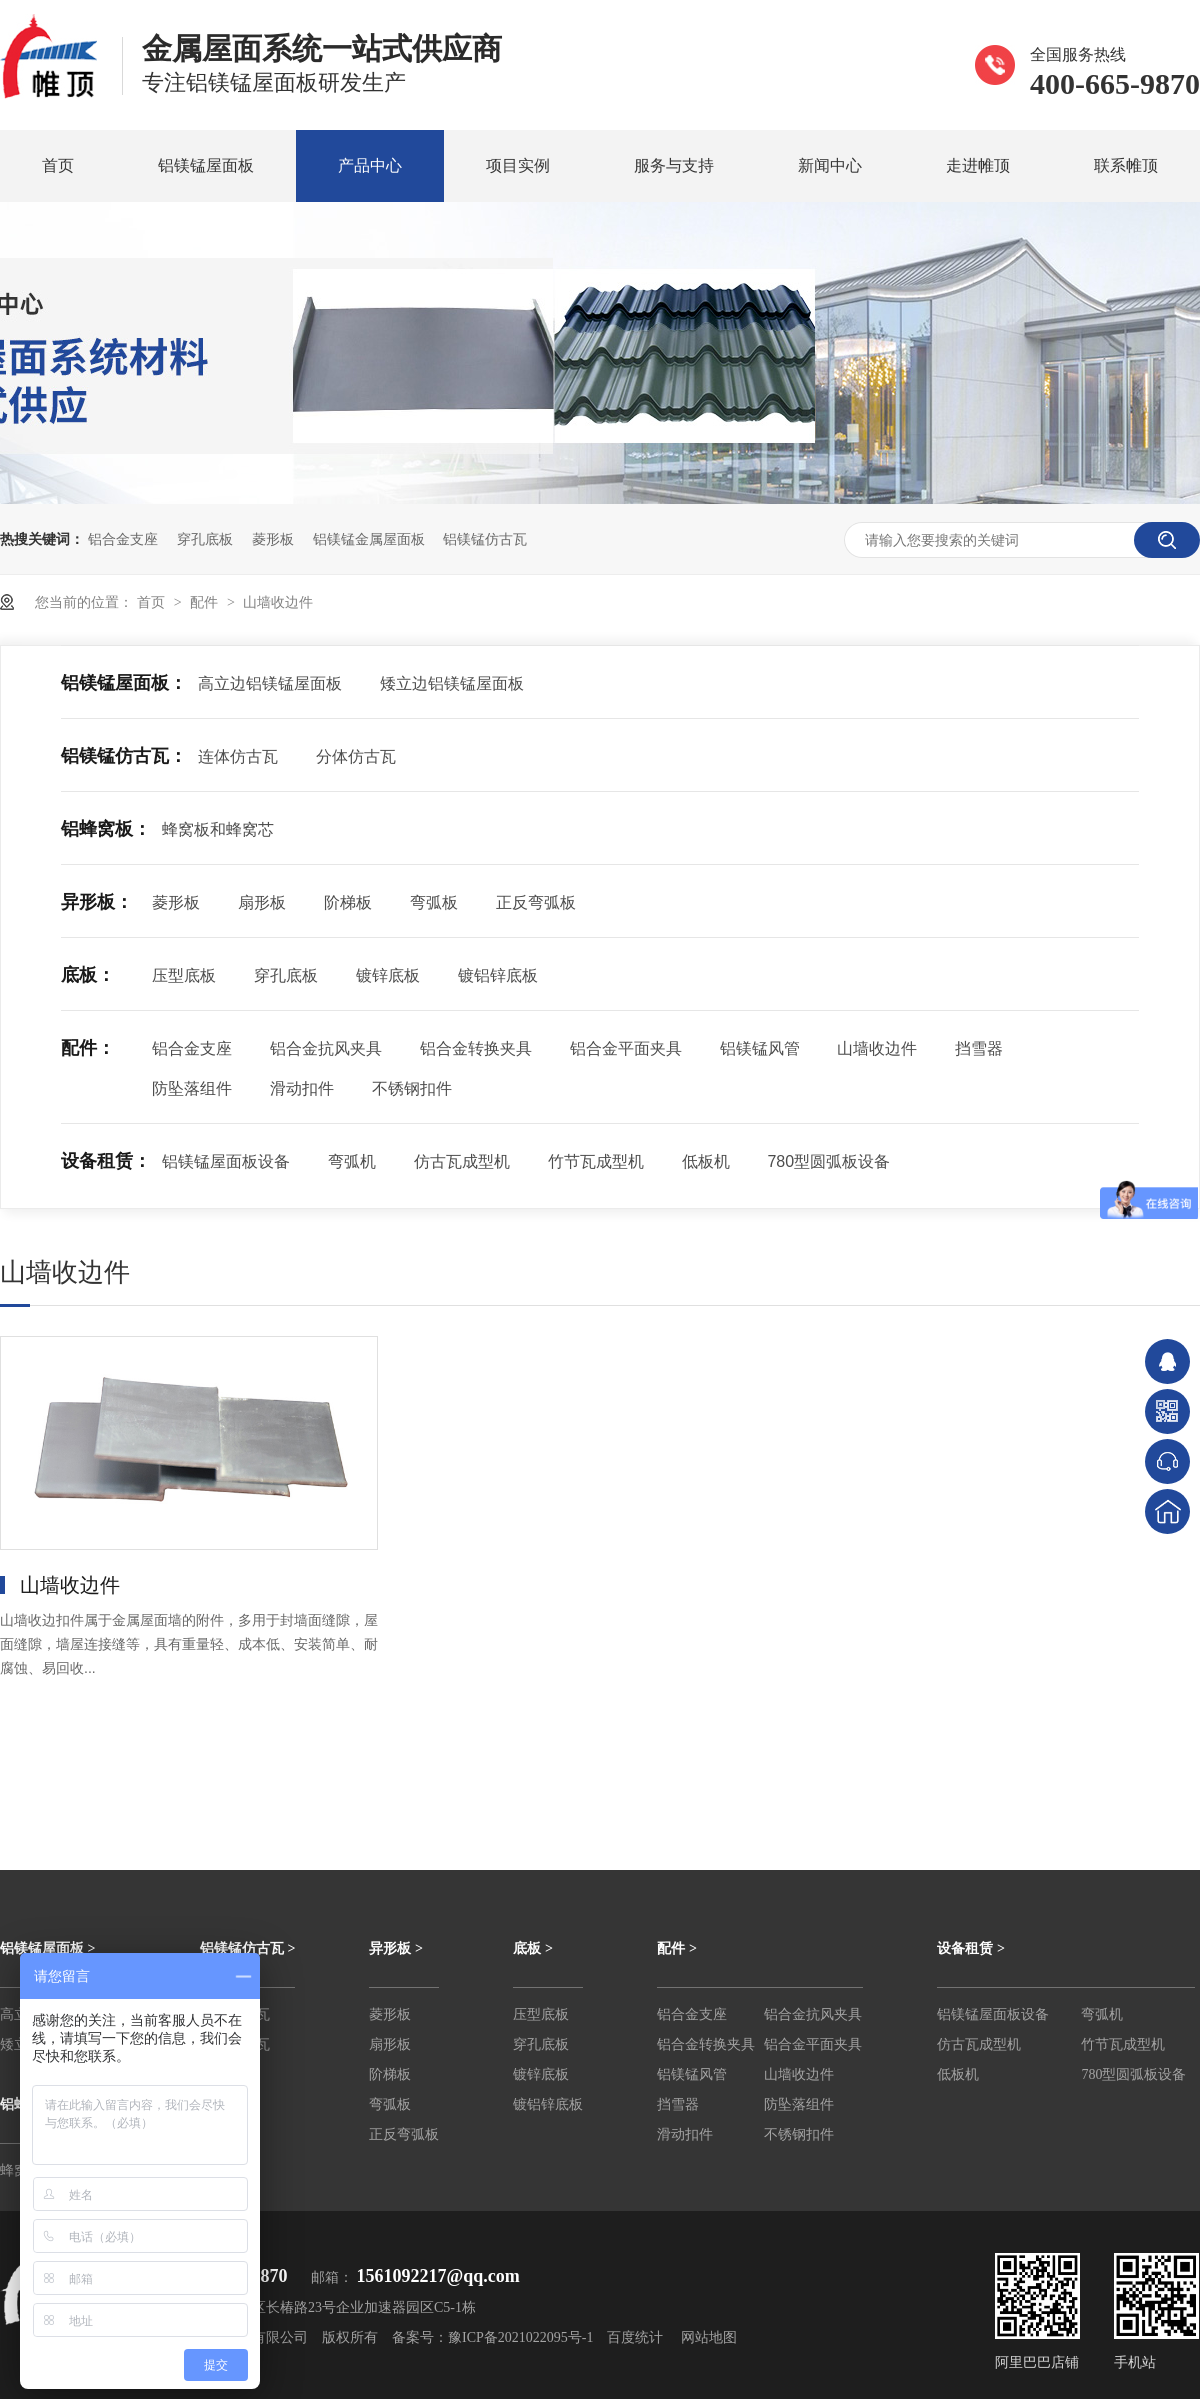 Image resolution: width=1200 pixels, height=2399 pixels. I want to click on 穿孔底板, so click(205, 539).